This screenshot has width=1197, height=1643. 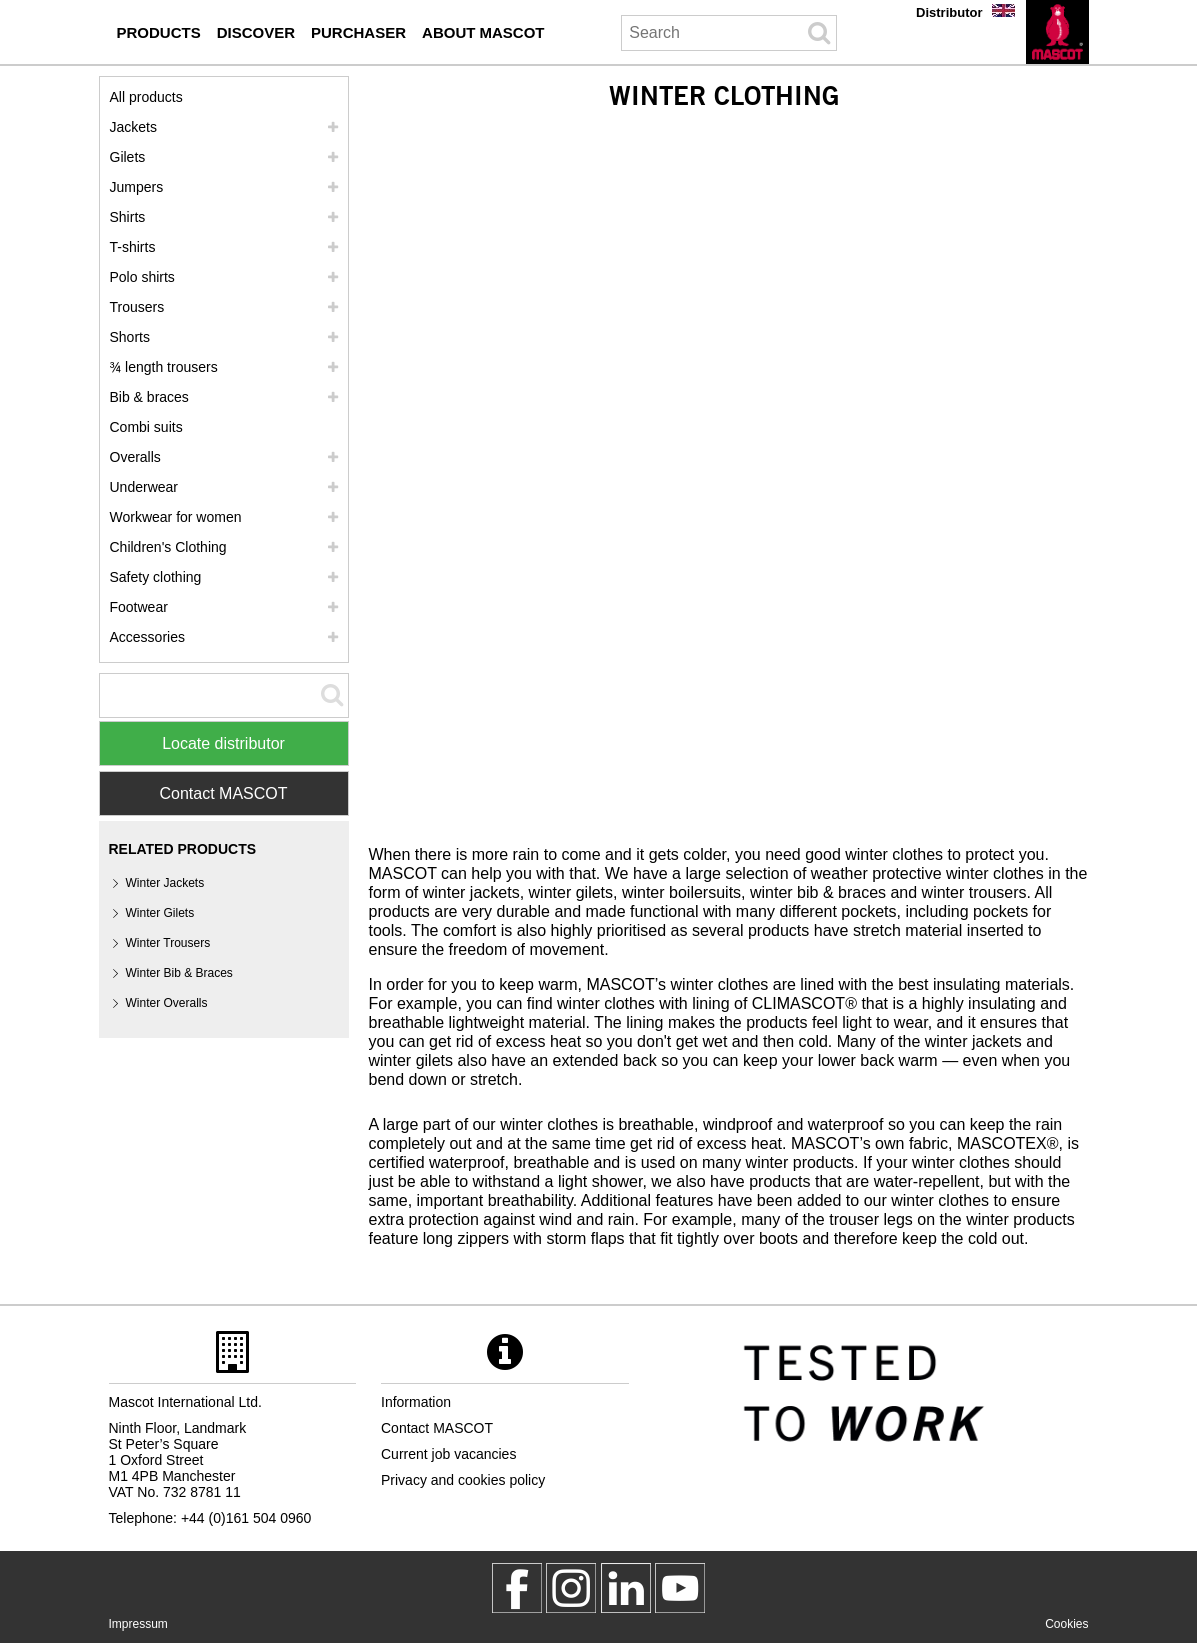 What do you see at coordinates (160, 913) in the screenshot?
I see `Winter Gilets [winter gilets]` at bounding box center [160, 913].